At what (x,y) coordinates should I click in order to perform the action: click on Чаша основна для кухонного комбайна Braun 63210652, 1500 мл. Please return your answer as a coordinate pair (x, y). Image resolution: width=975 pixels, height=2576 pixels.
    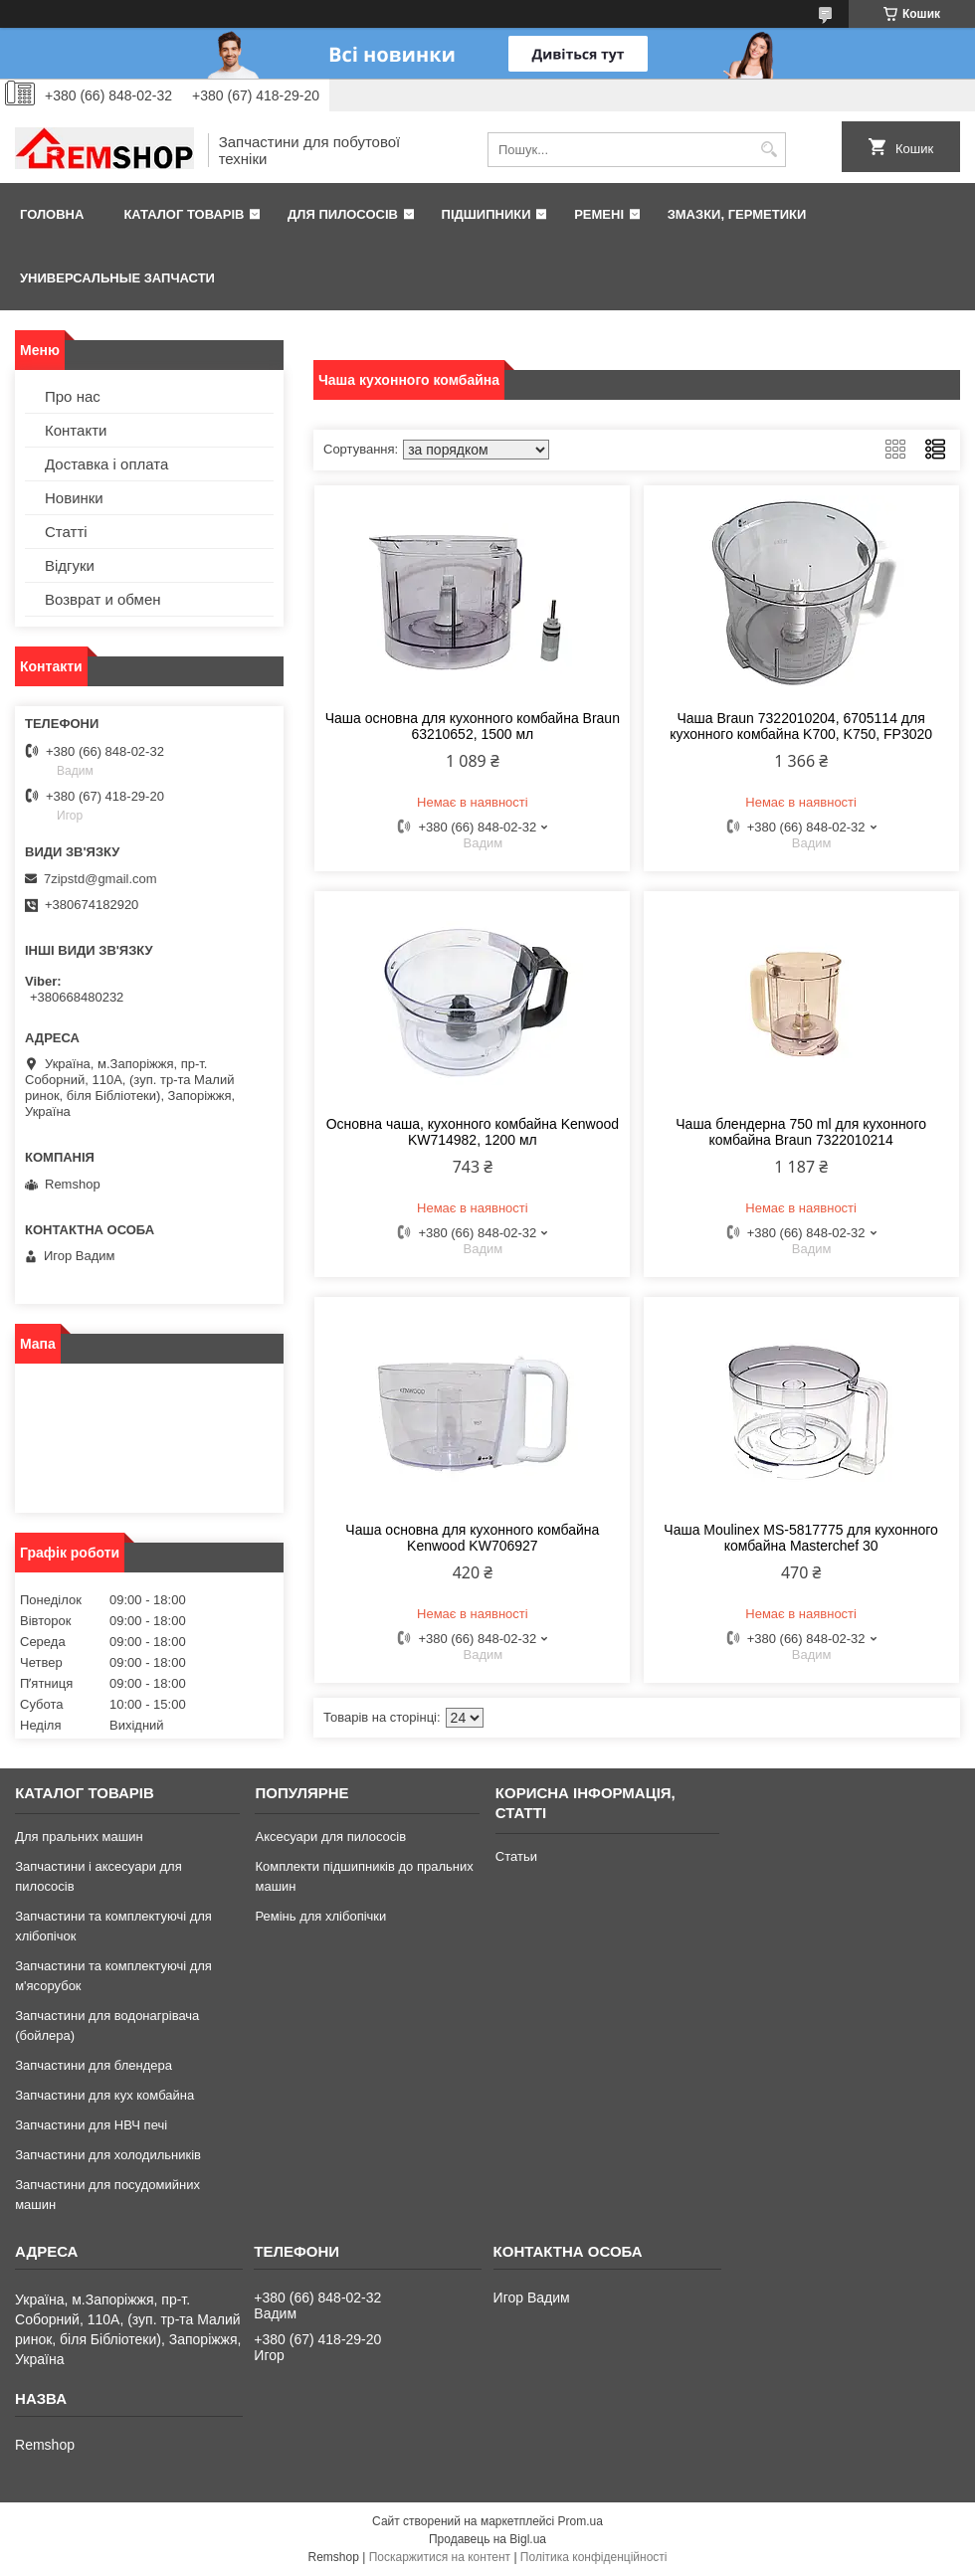
    Looking at the image, I should click on (472, 726).